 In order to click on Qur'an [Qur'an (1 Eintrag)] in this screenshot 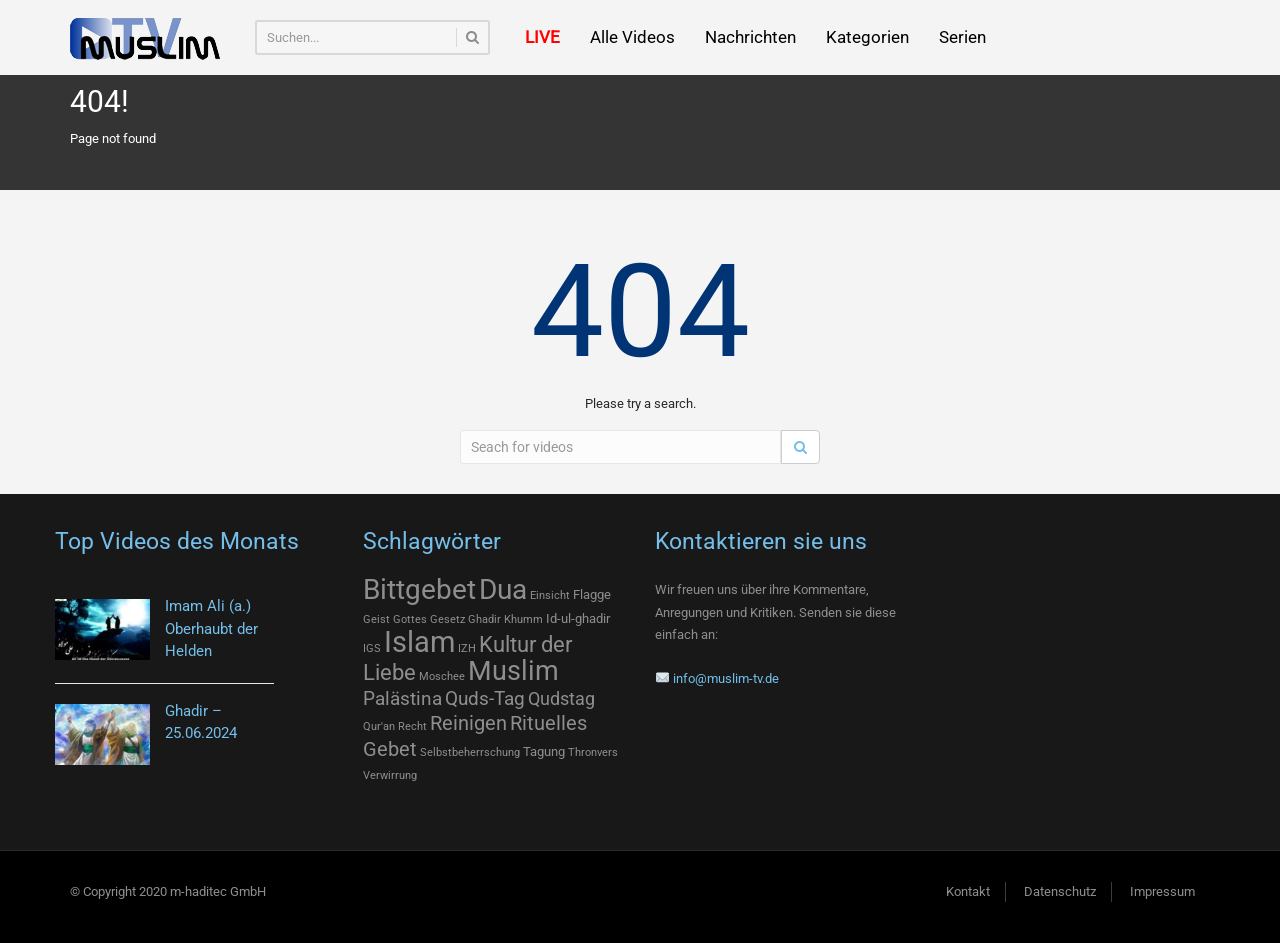, I will do `click(379, 726)`.